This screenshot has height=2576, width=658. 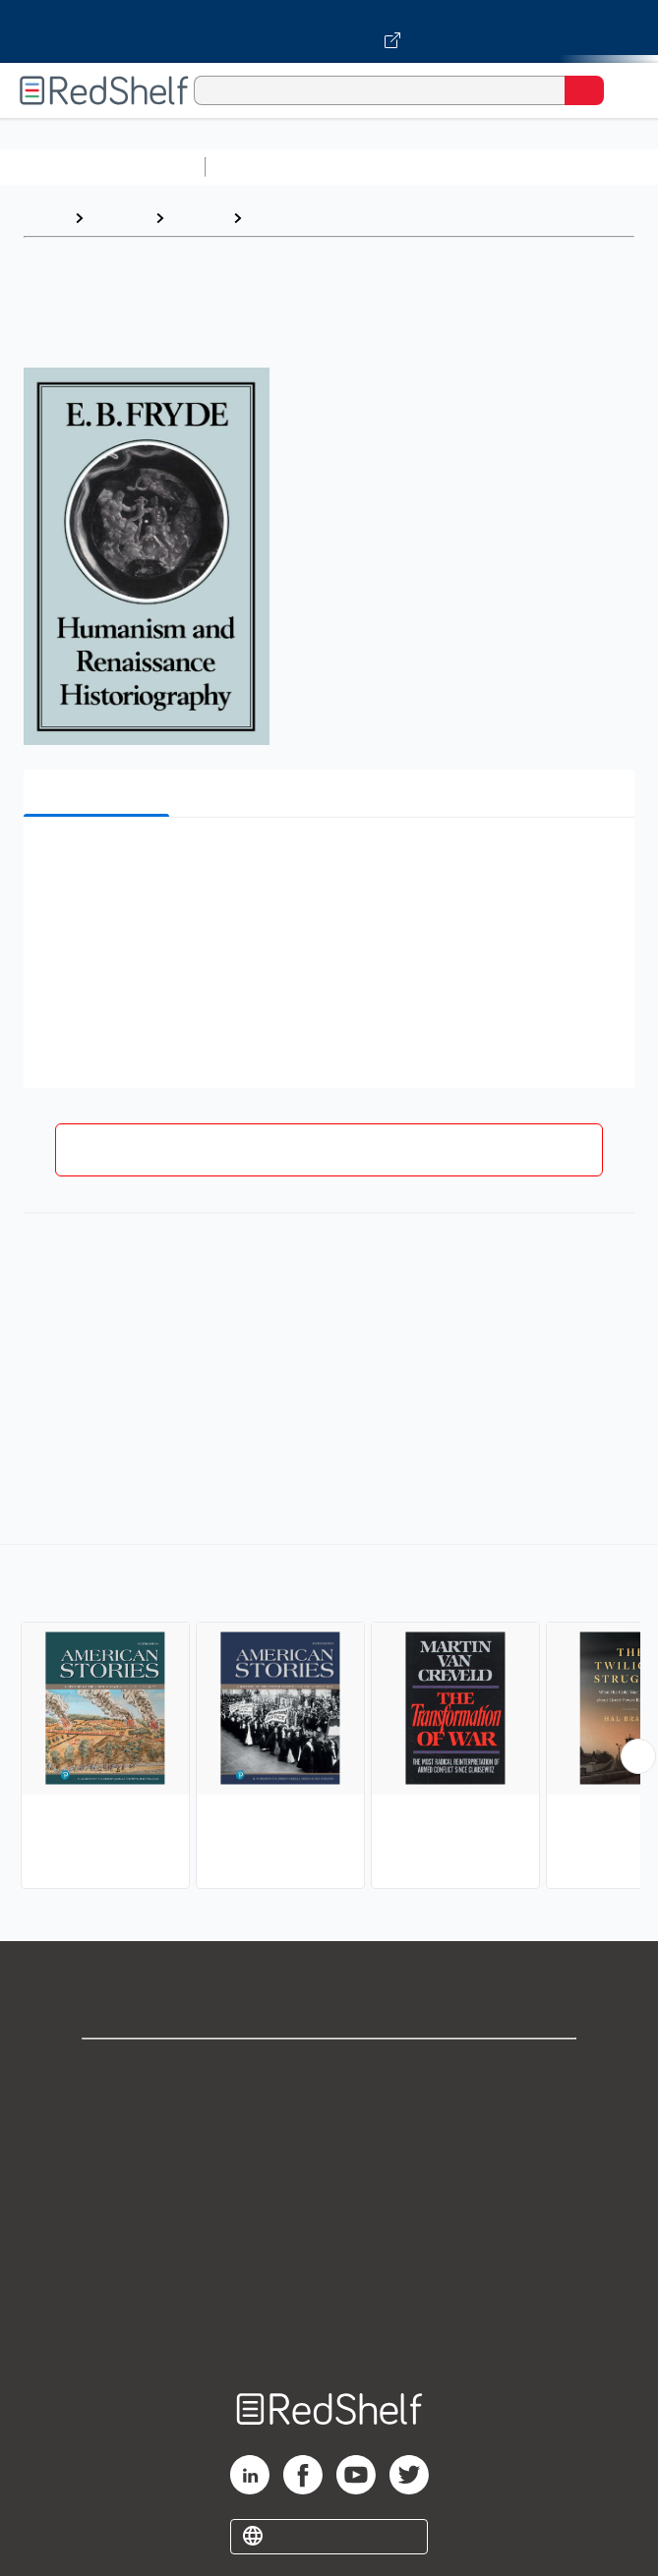 What do you see at coordinates (198, 217) in the screenshot?
I see `History` at bounding box center [198, 217].